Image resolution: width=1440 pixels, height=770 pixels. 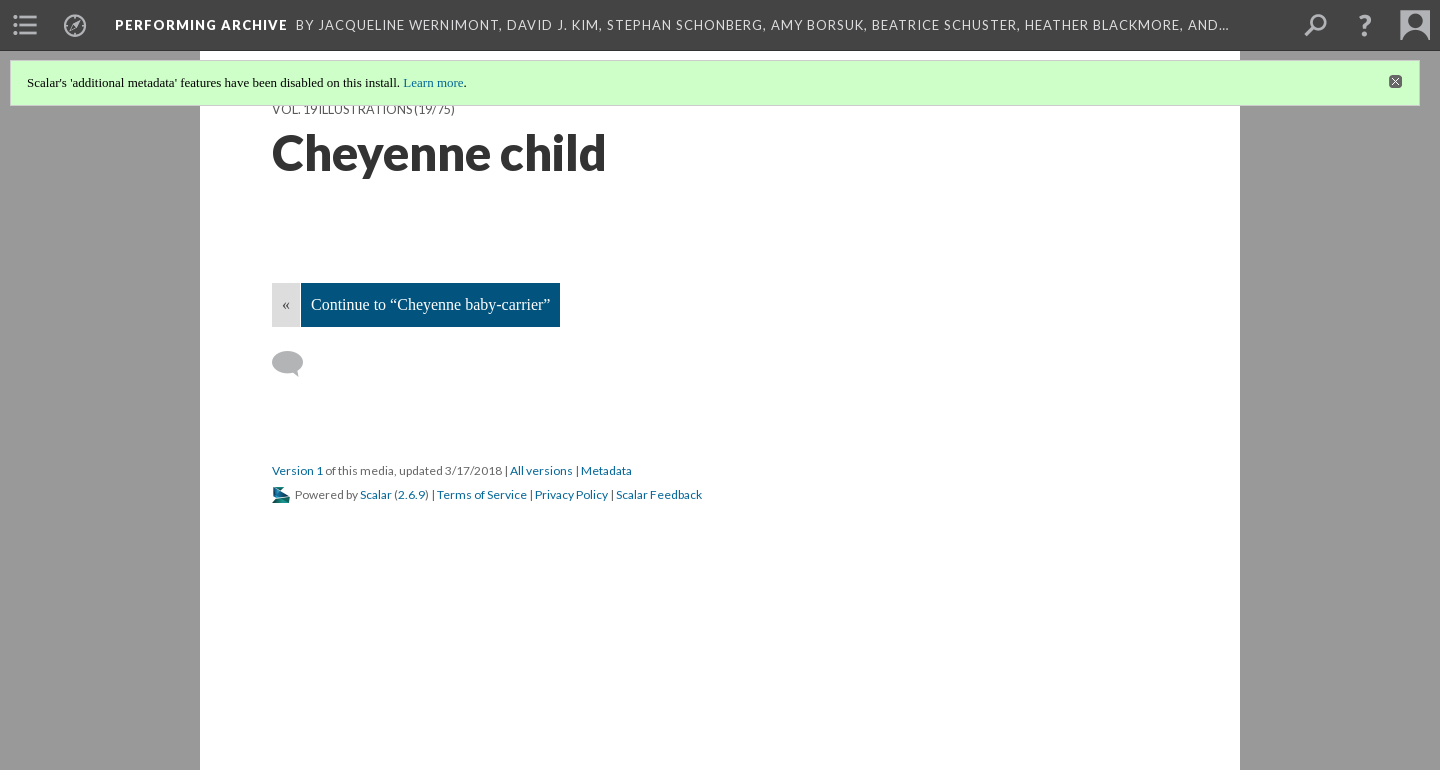 I want to click on Scalar Feedback, so click(x=659, y=494).